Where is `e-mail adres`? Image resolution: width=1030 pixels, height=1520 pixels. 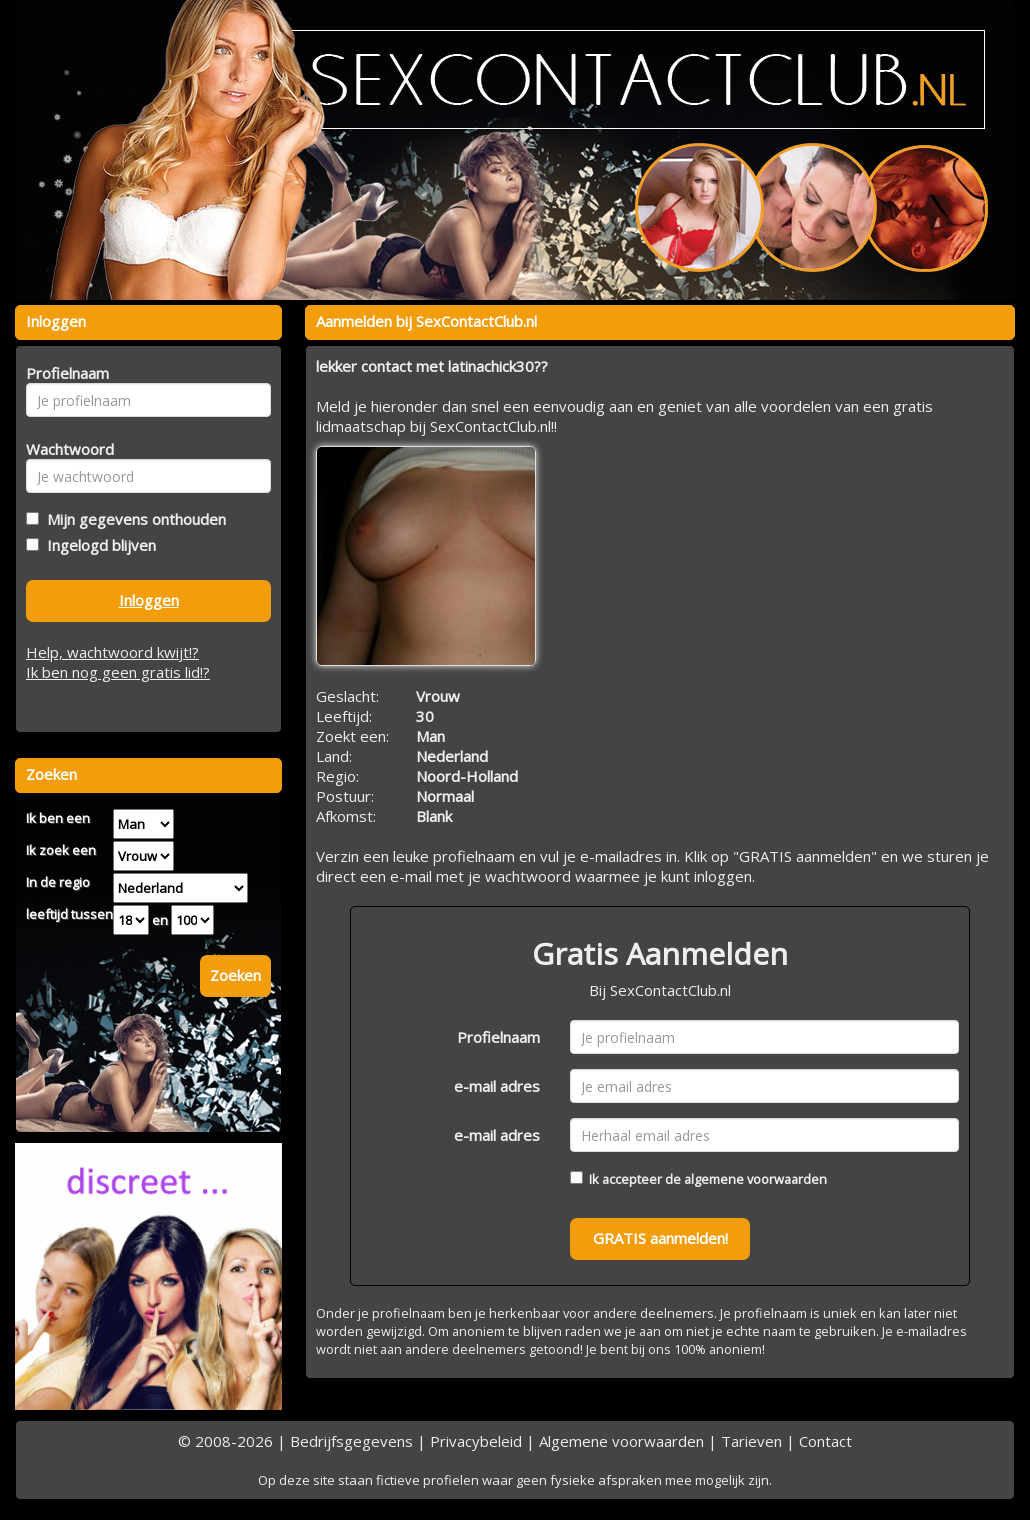
e-mail adres is located at coordinates (497, 1086).